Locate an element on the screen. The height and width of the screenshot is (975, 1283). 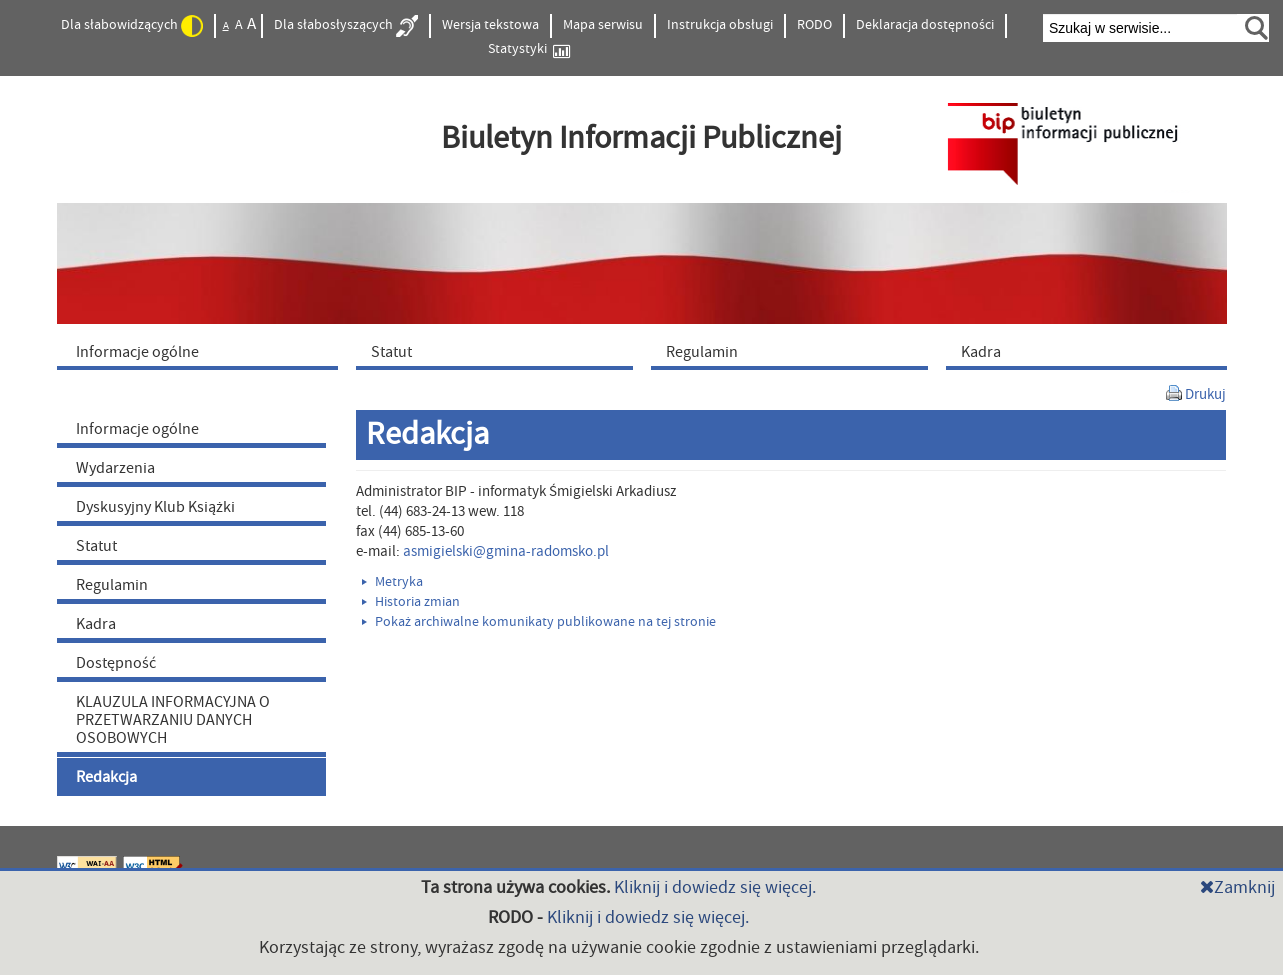
Mapa serwisu is located at coordinates (603, 25).